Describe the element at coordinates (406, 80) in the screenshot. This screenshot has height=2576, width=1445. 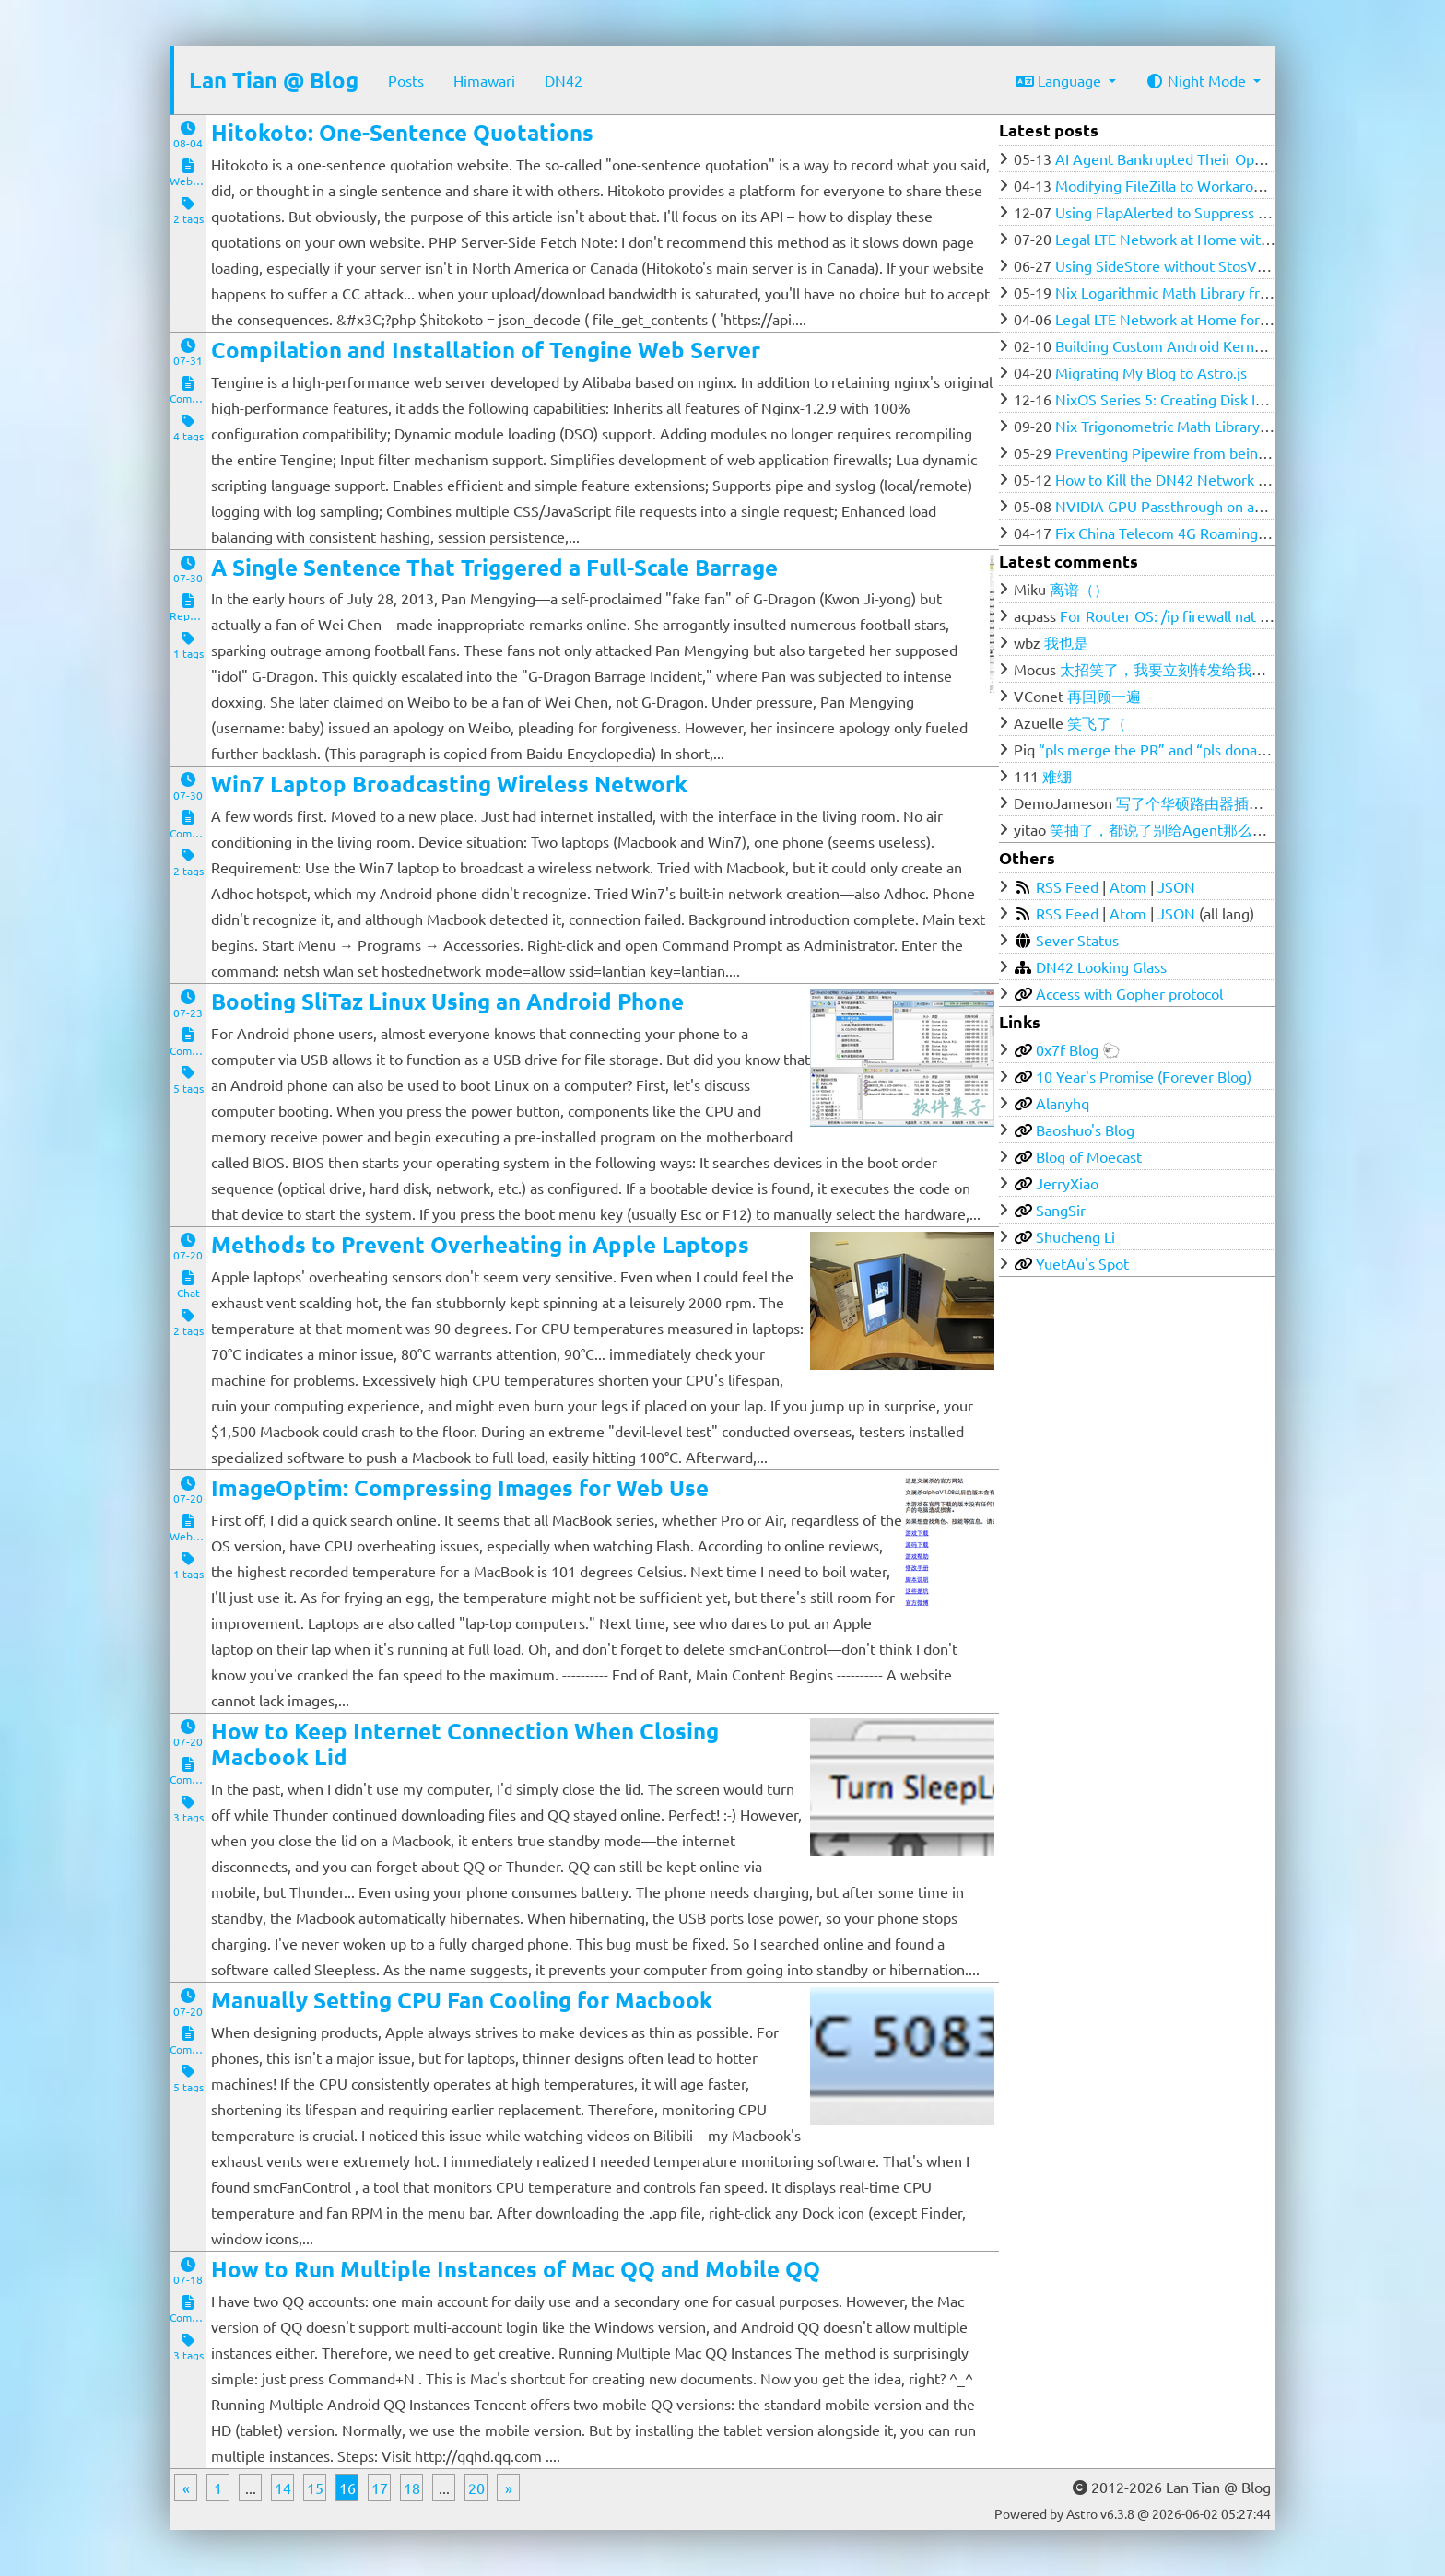
I see `Posts` at that location.